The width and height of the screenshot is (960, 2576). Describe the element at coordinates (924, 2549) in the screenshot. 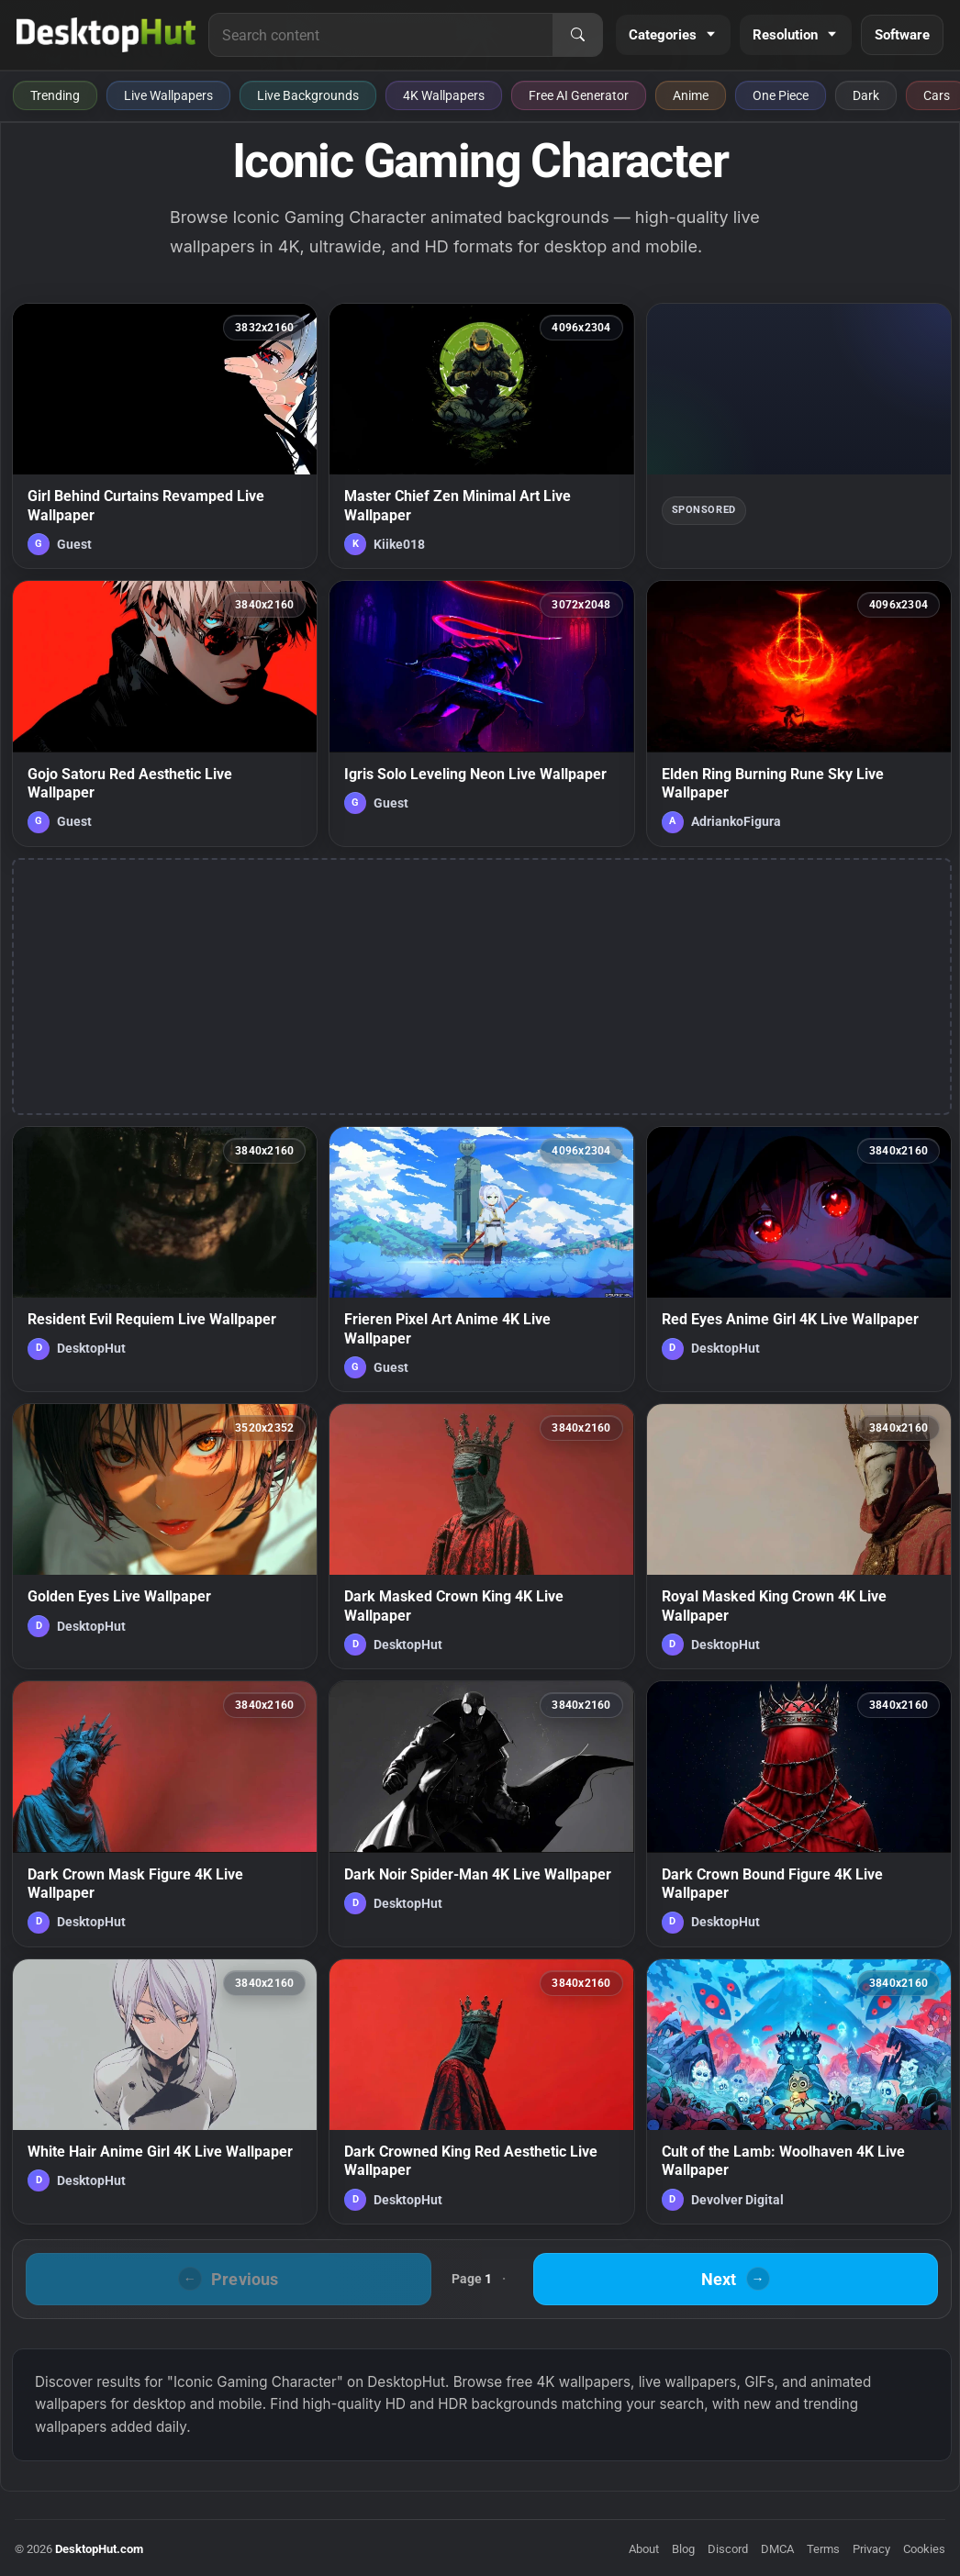

I see `Cookies` at that location.